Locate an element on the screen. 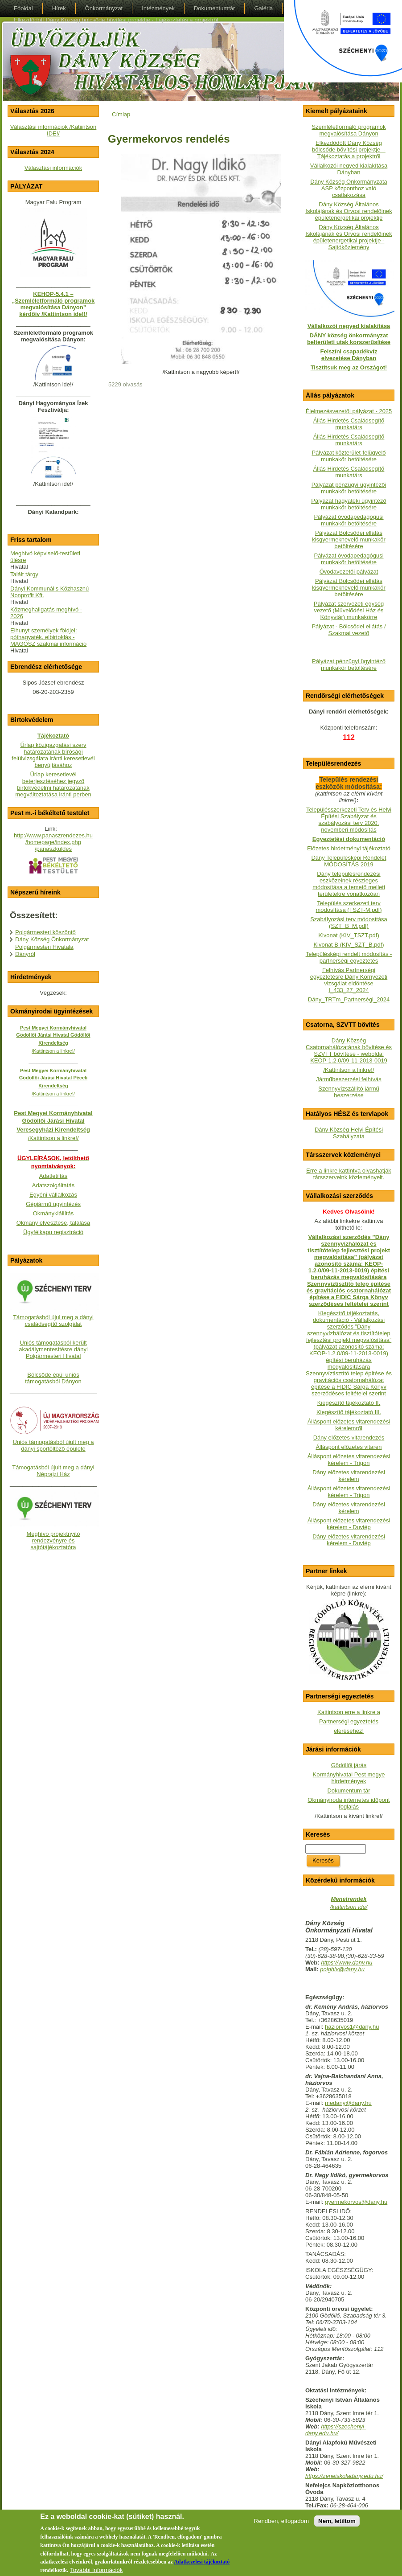 This screenshot has height=2576, width=402. Előzetes hirdetményi tájékoztató is located at coordinates (348, 848).